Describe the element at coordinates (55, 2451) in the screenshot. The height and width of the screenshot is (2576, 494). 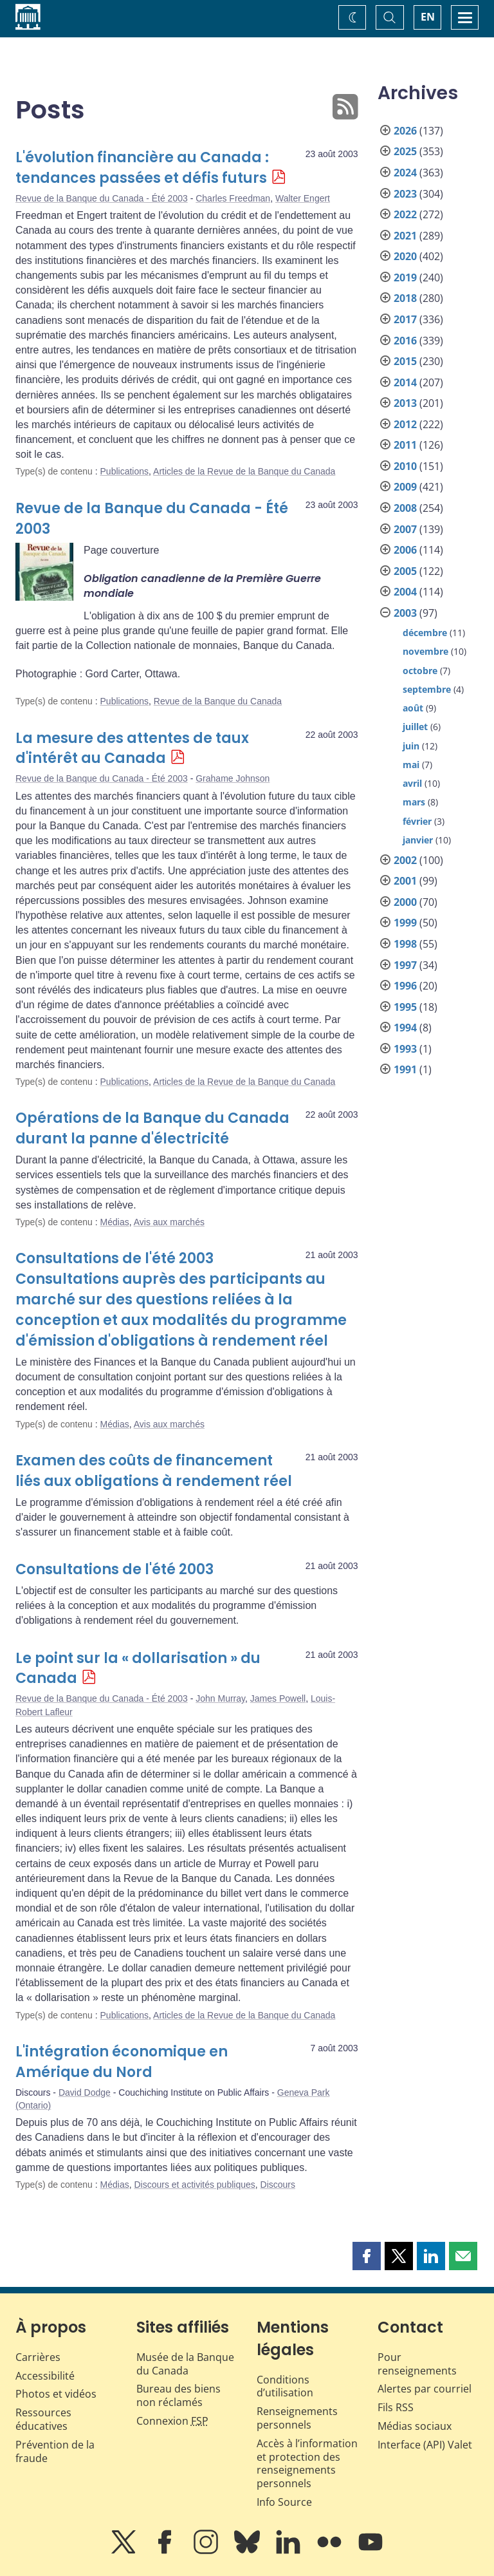
I see `Prévention de la fraude` at that location.